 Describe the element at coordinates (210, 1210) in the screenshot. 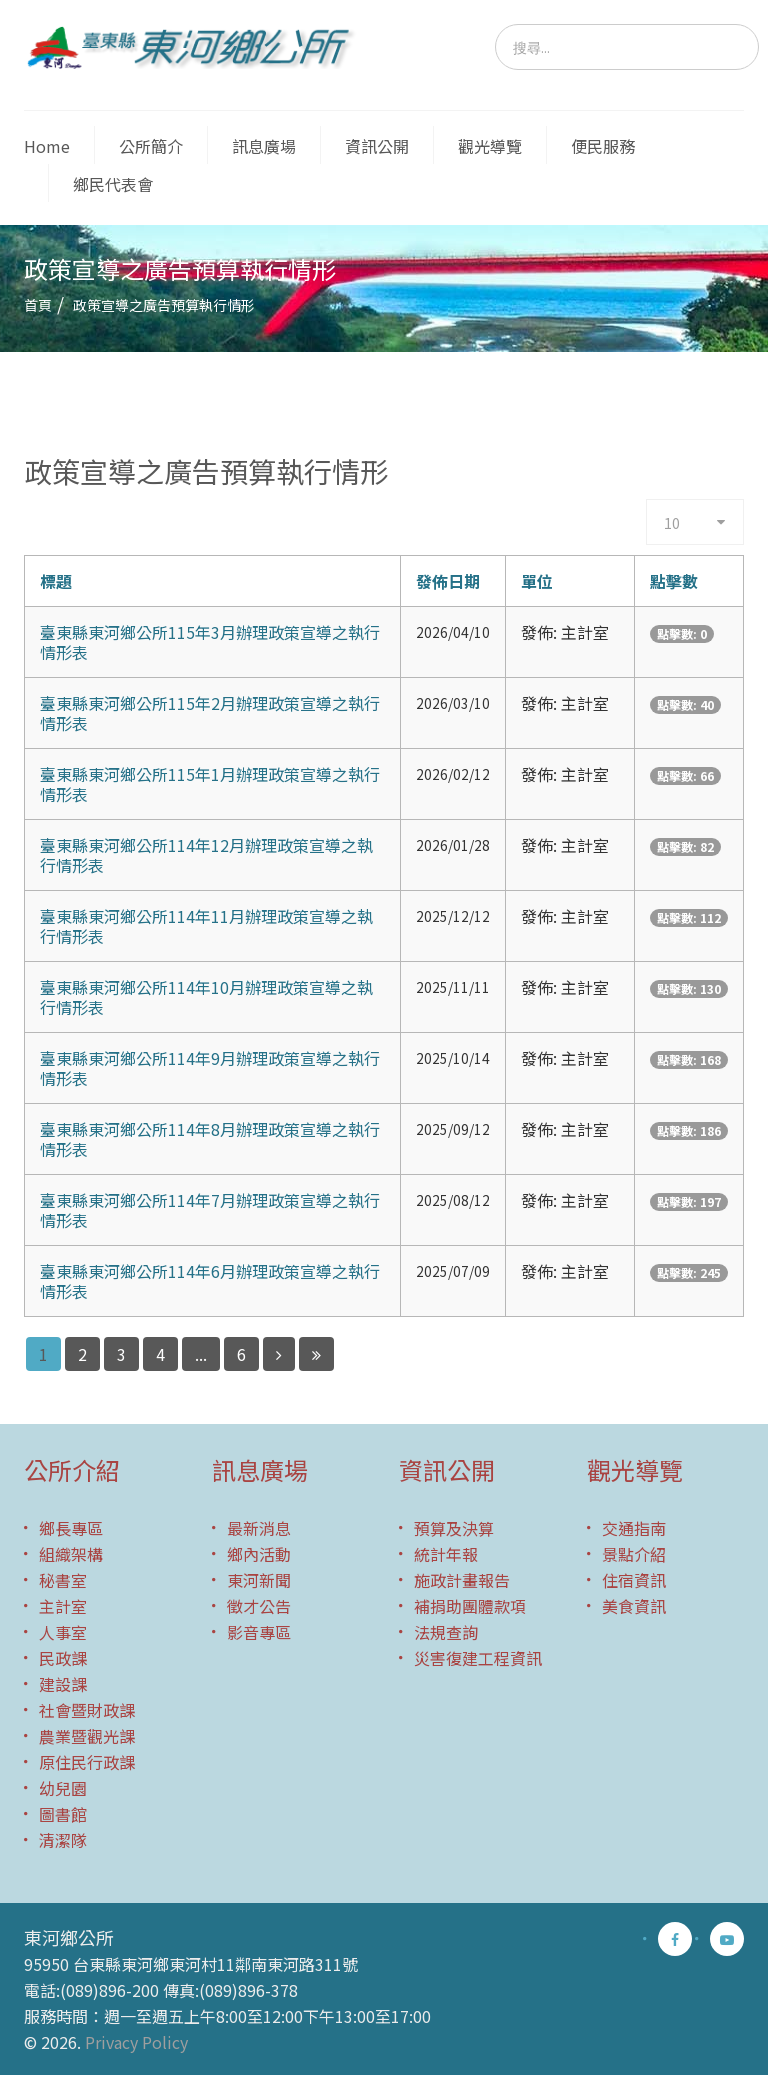

I see `臺東縣東河鄉公所114年7月辦理政策宣導之執行情形表` at that location.